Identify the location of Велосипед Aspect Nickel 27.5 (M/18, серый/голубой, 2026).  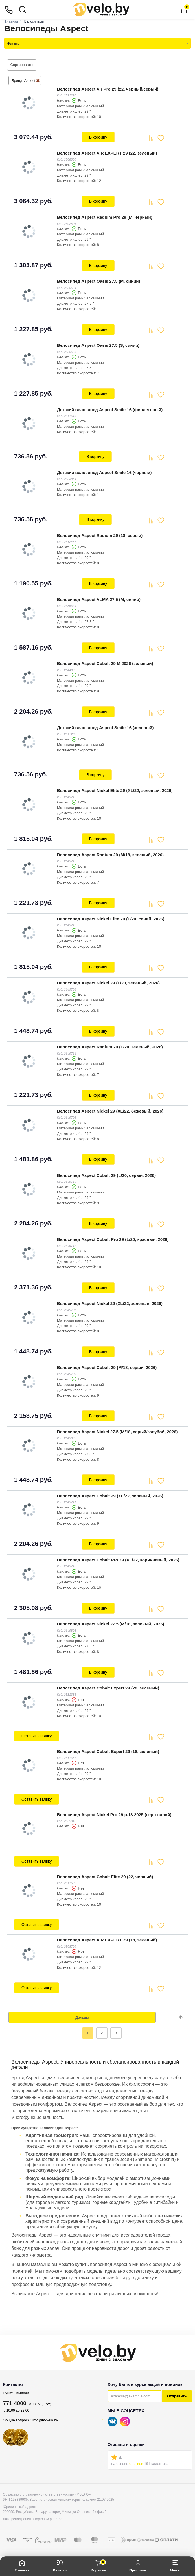
(117, 1431).